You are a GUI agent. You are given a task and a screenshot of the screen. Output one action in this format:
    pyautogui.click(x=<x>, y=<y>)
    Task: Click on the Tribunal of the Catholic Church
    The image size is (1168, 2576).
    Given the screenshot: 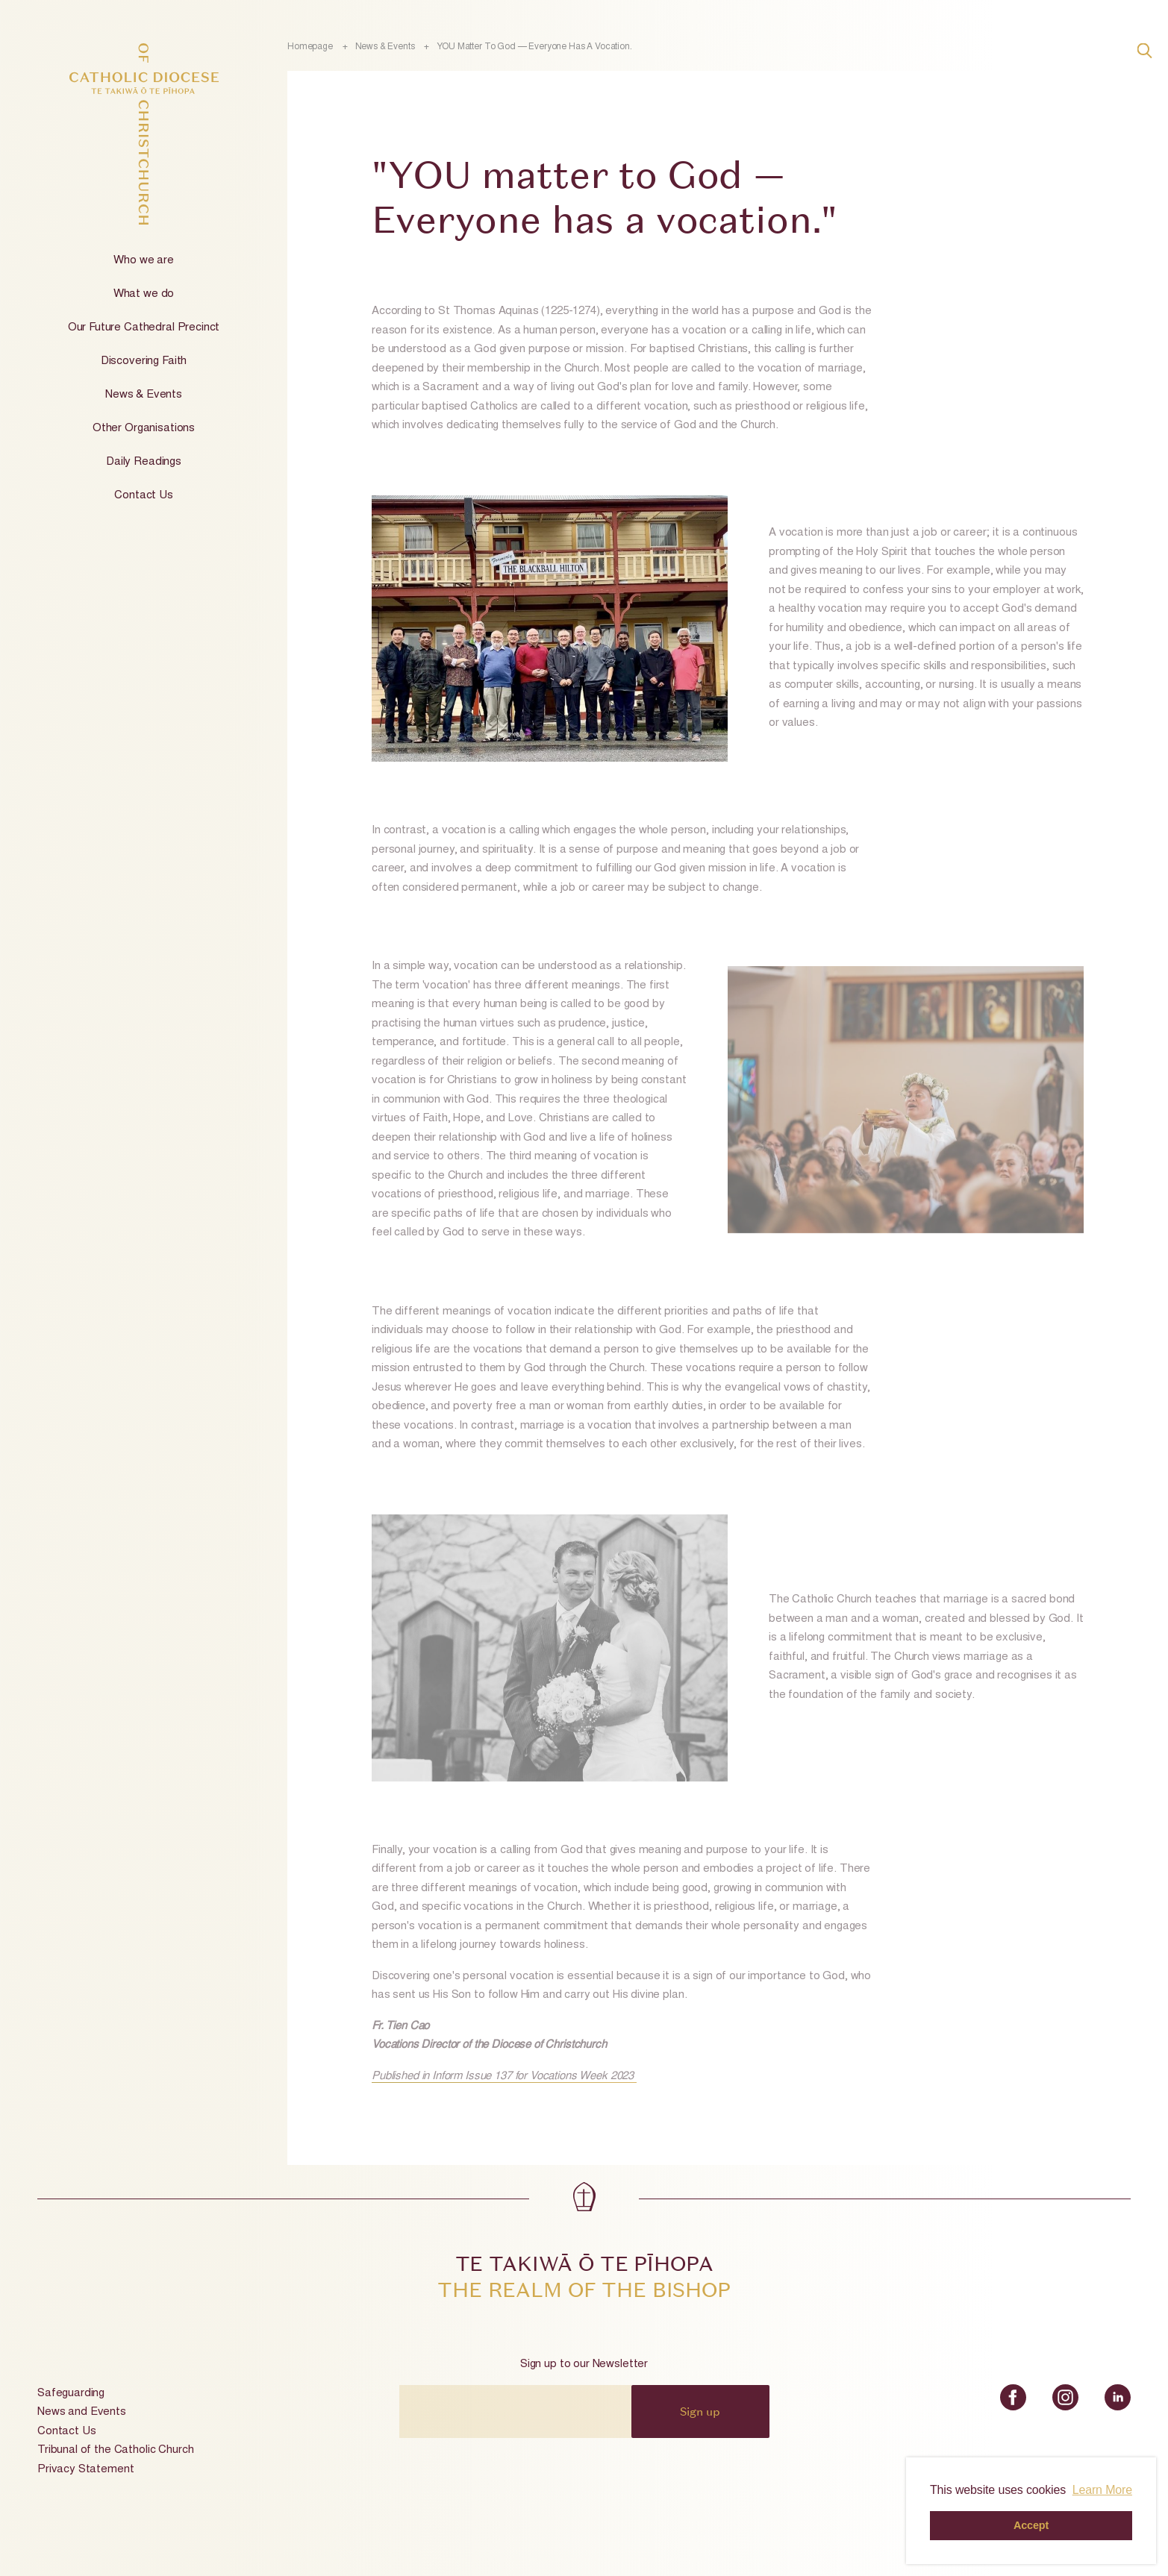 What is the action you would take?
    pyautogui.click(x=115, y=2450)
    